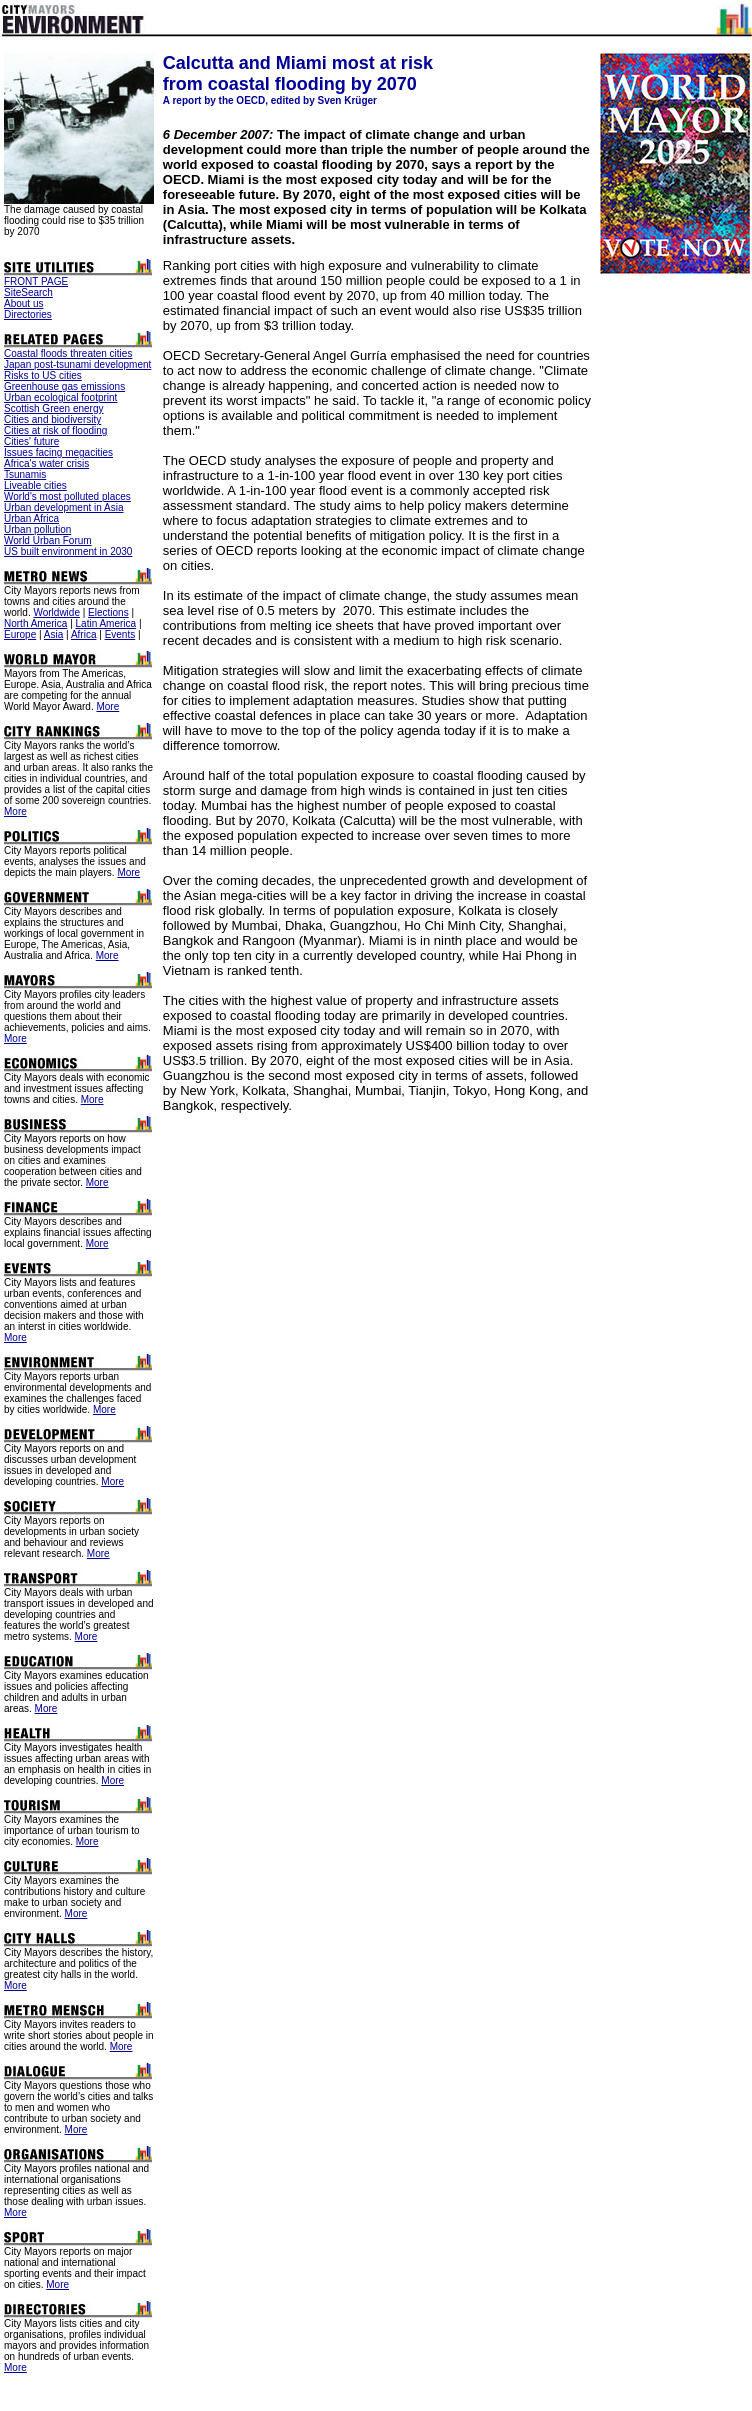 The width and height of the screenshot is (752, 2411). Describe the element at coordinates (77, 364) in the screenshot. I see `Japan post-tsunami development` at that location.